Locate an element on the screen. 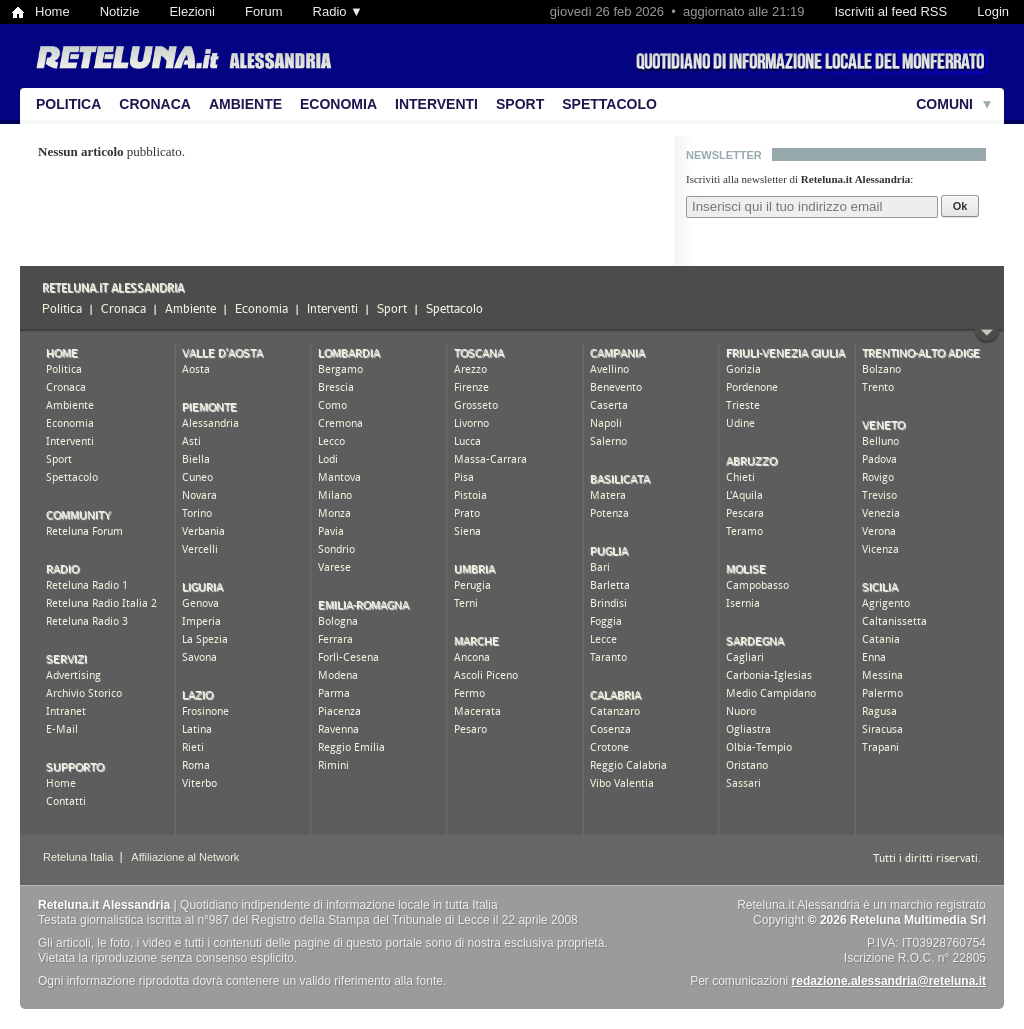 The height and width of the screenshot is (1029, 1024). Cronaca is located at coordinates (155, 104).